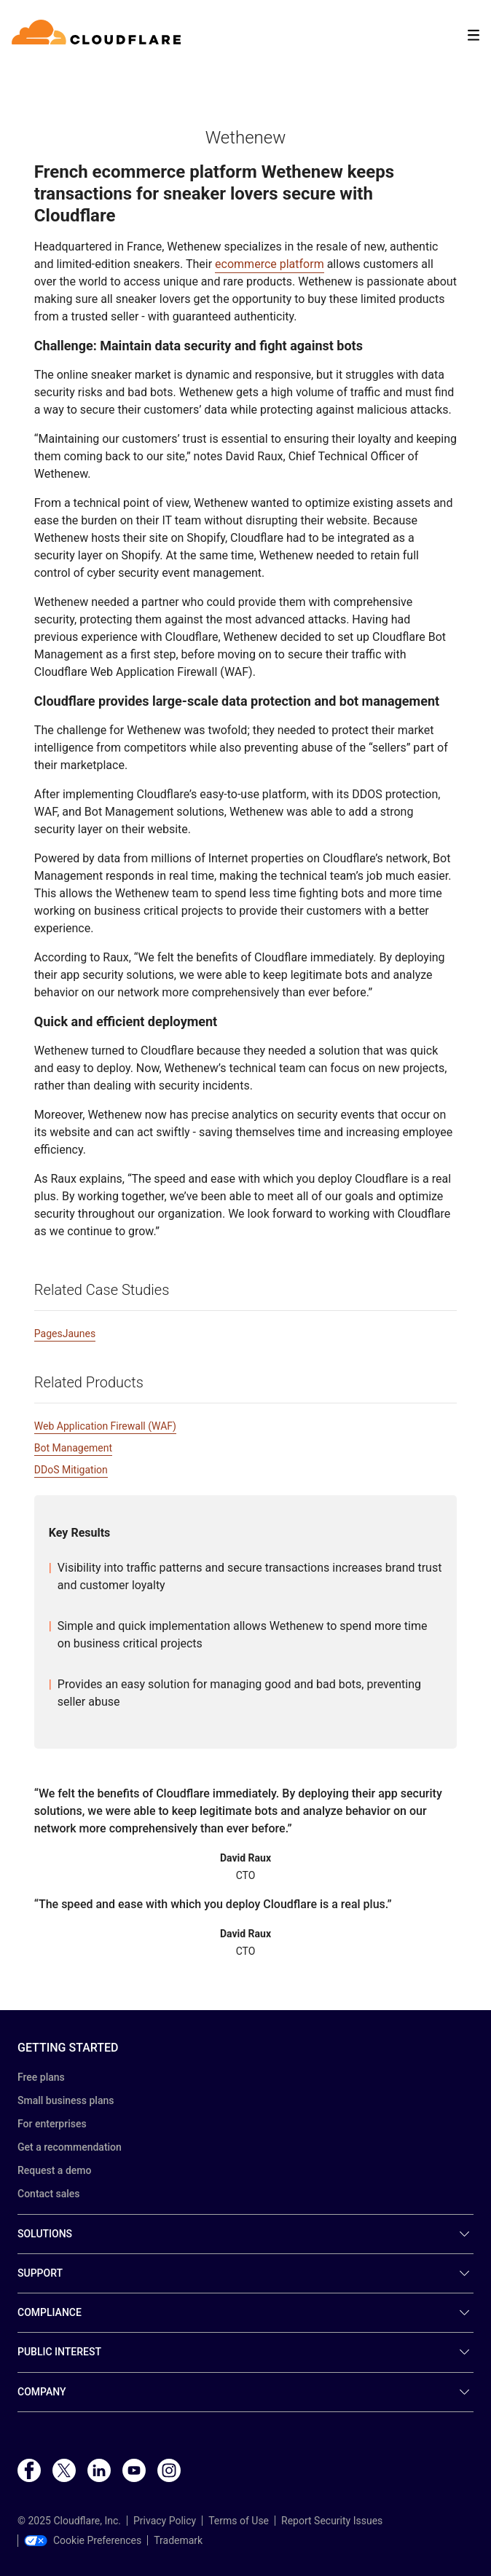  What do you see at coordinates (238, 2521) in the screenshot?
I see `Terms of Use` at bounding box center [238, 2521].